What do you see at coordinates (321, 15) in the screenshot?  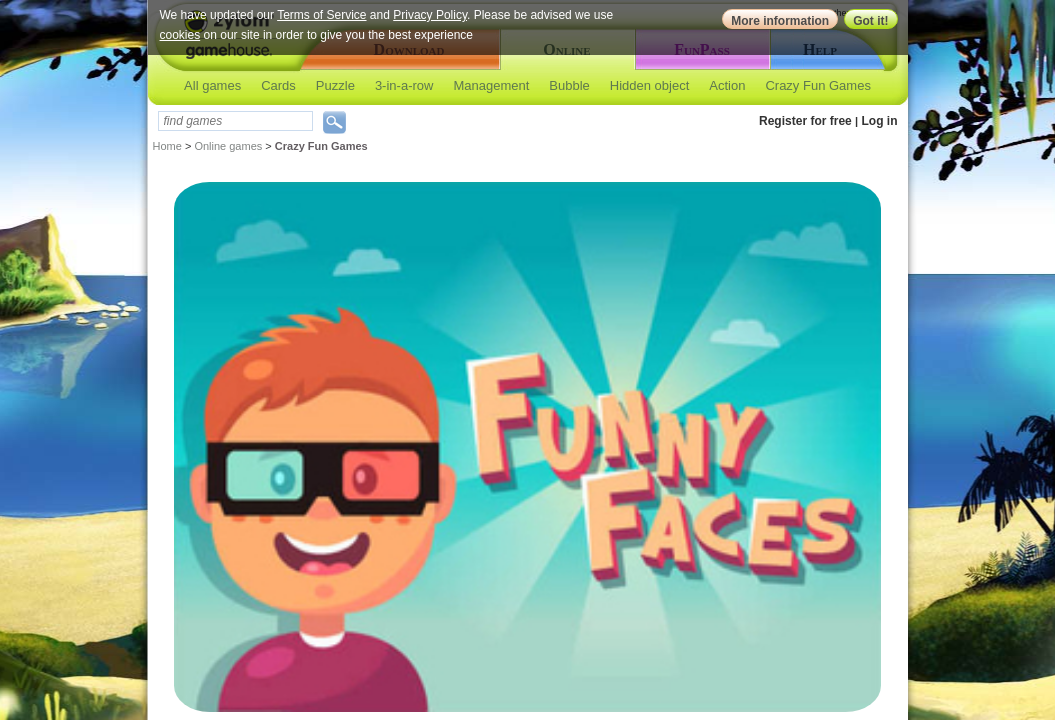 I see `Terms of Service` at bounding box center [321, 15].